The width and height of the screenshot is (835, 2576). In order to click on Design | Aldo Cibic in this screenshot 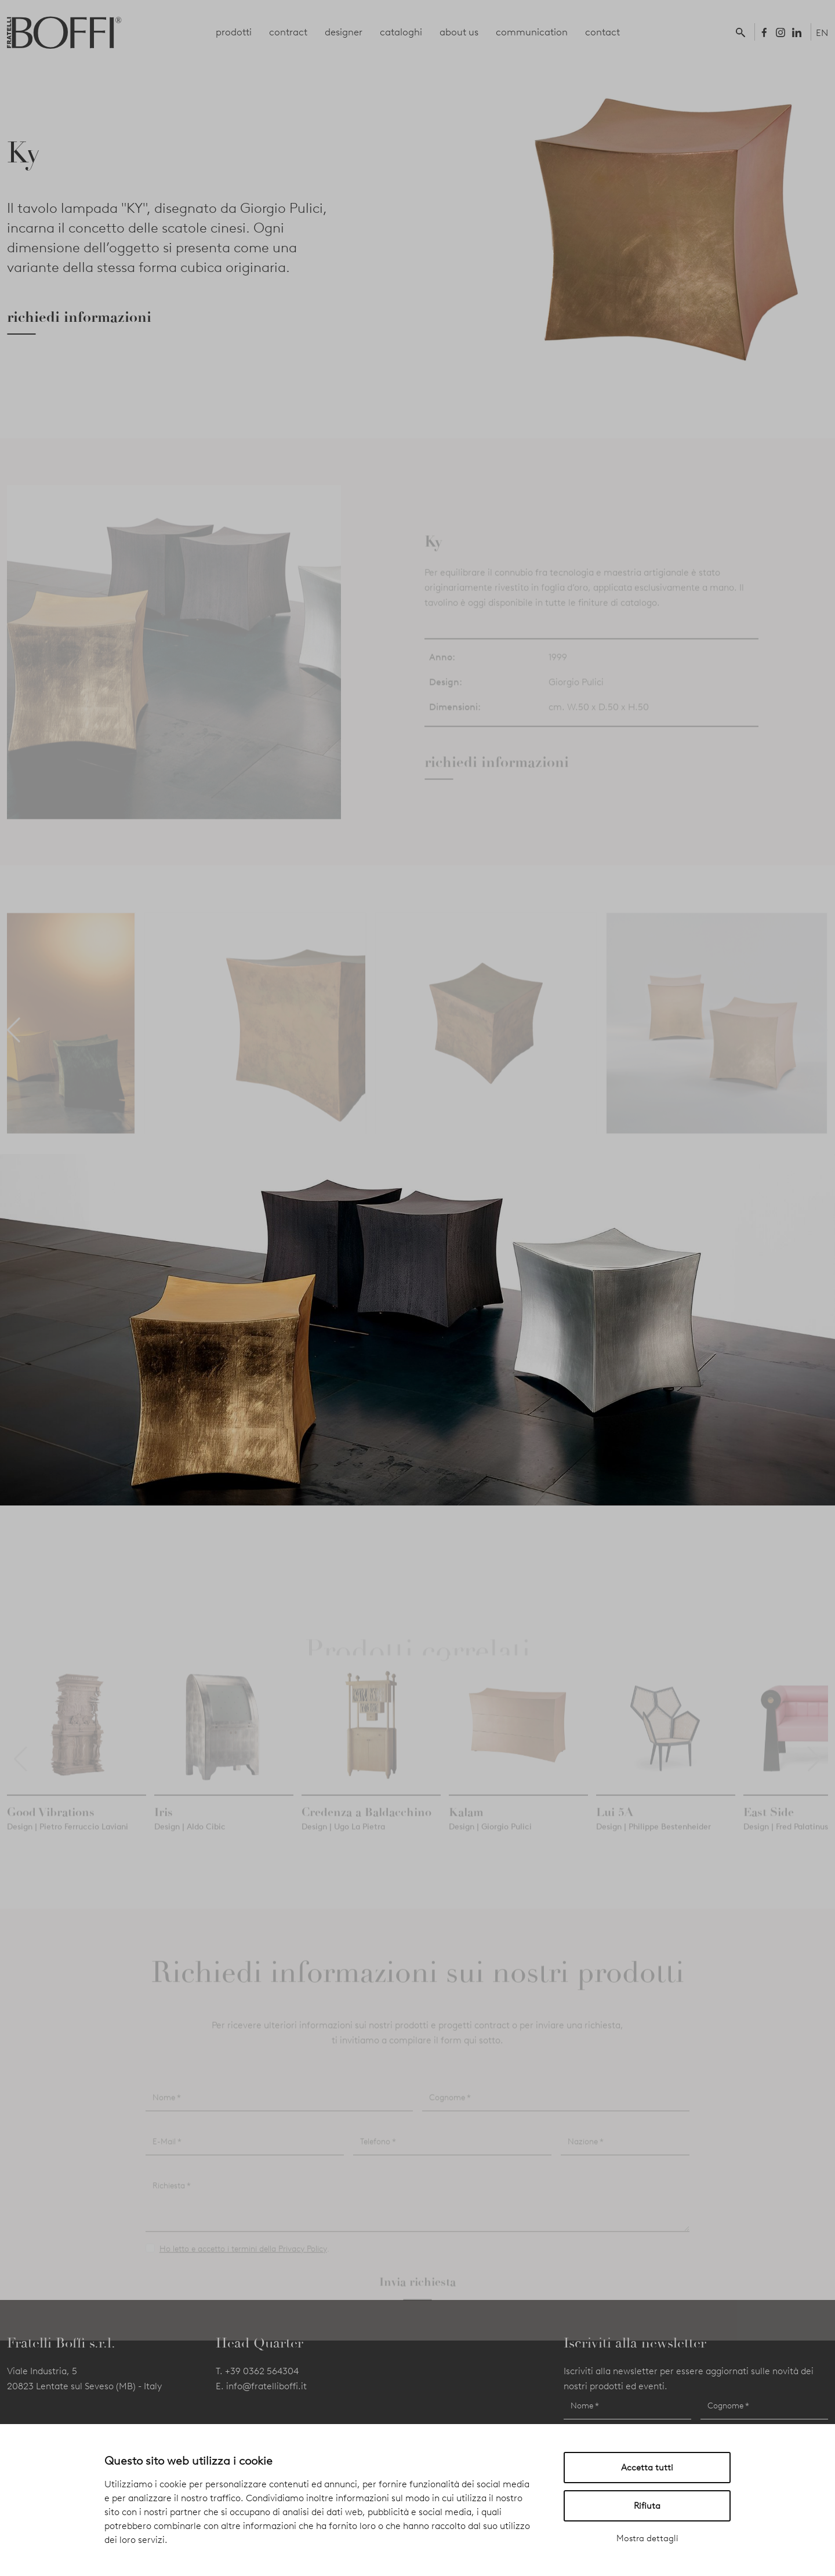, I will do `click(190, 1843)`.